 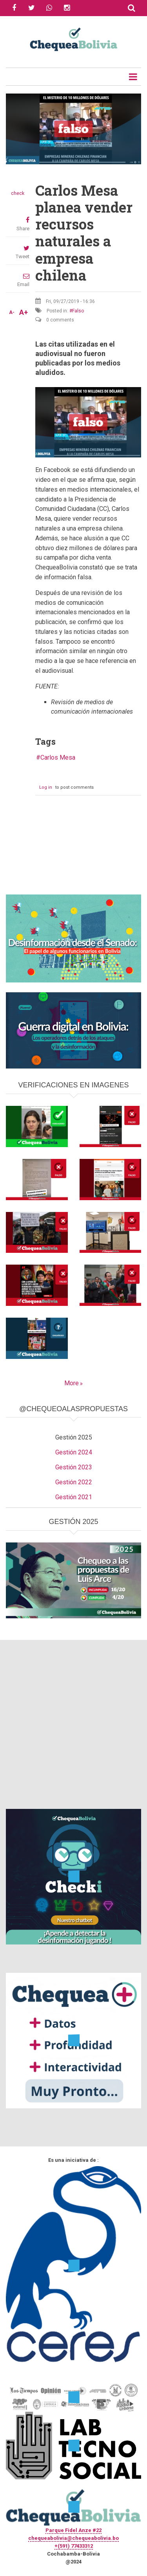 I want to click on chequeabolivia@chequeabolivia.bo, so click(x=73, y=2538).